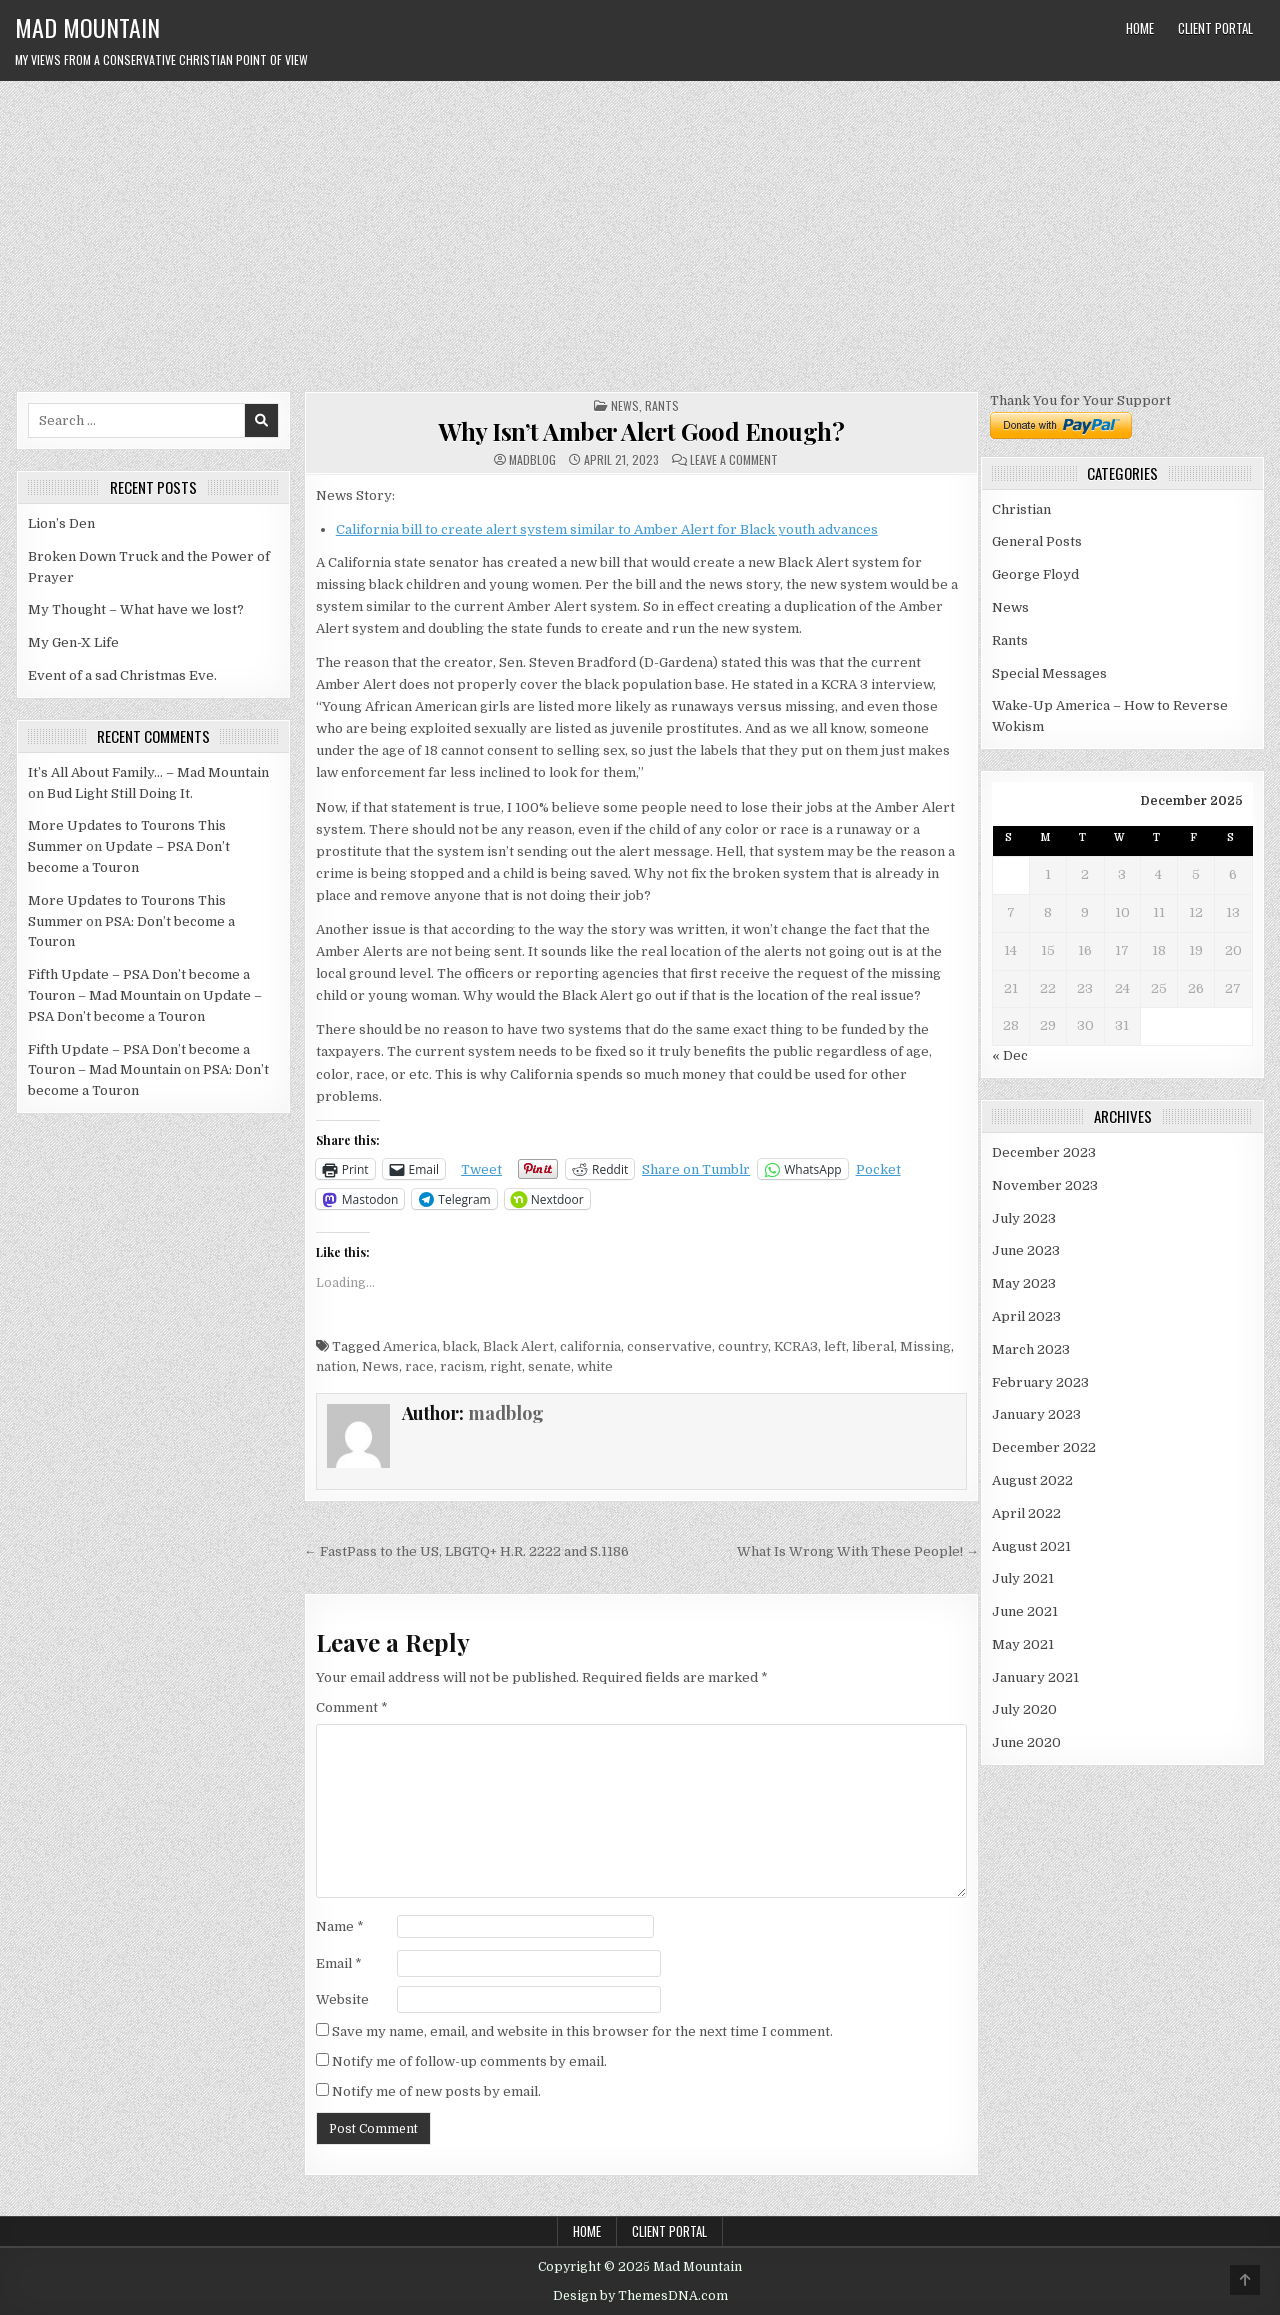  Describe the element at coordinates (410, 1346) in the screenshot. I see `America` at that location.